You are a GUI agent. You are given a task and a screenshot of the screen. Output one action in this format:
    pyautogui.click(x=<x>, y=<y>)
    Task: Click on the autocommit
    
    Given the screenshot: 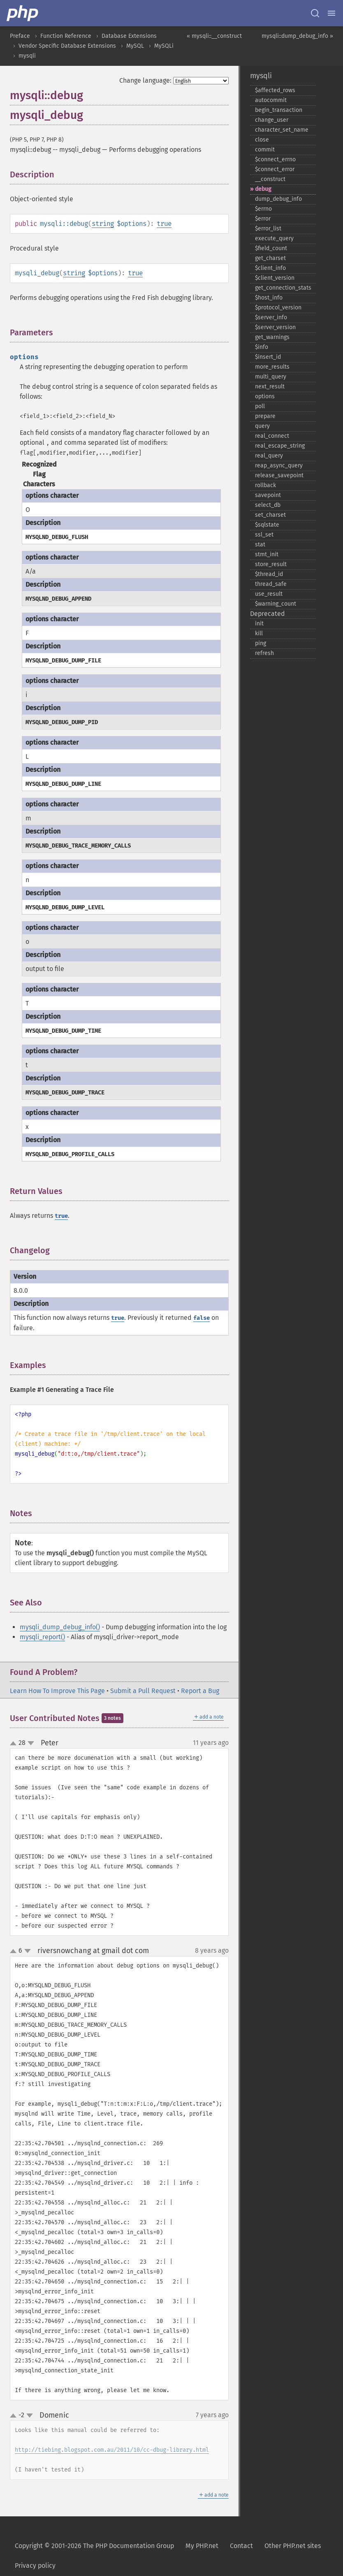 What is the action you would take?
    pyautogui.click(x=271, y=100)
    